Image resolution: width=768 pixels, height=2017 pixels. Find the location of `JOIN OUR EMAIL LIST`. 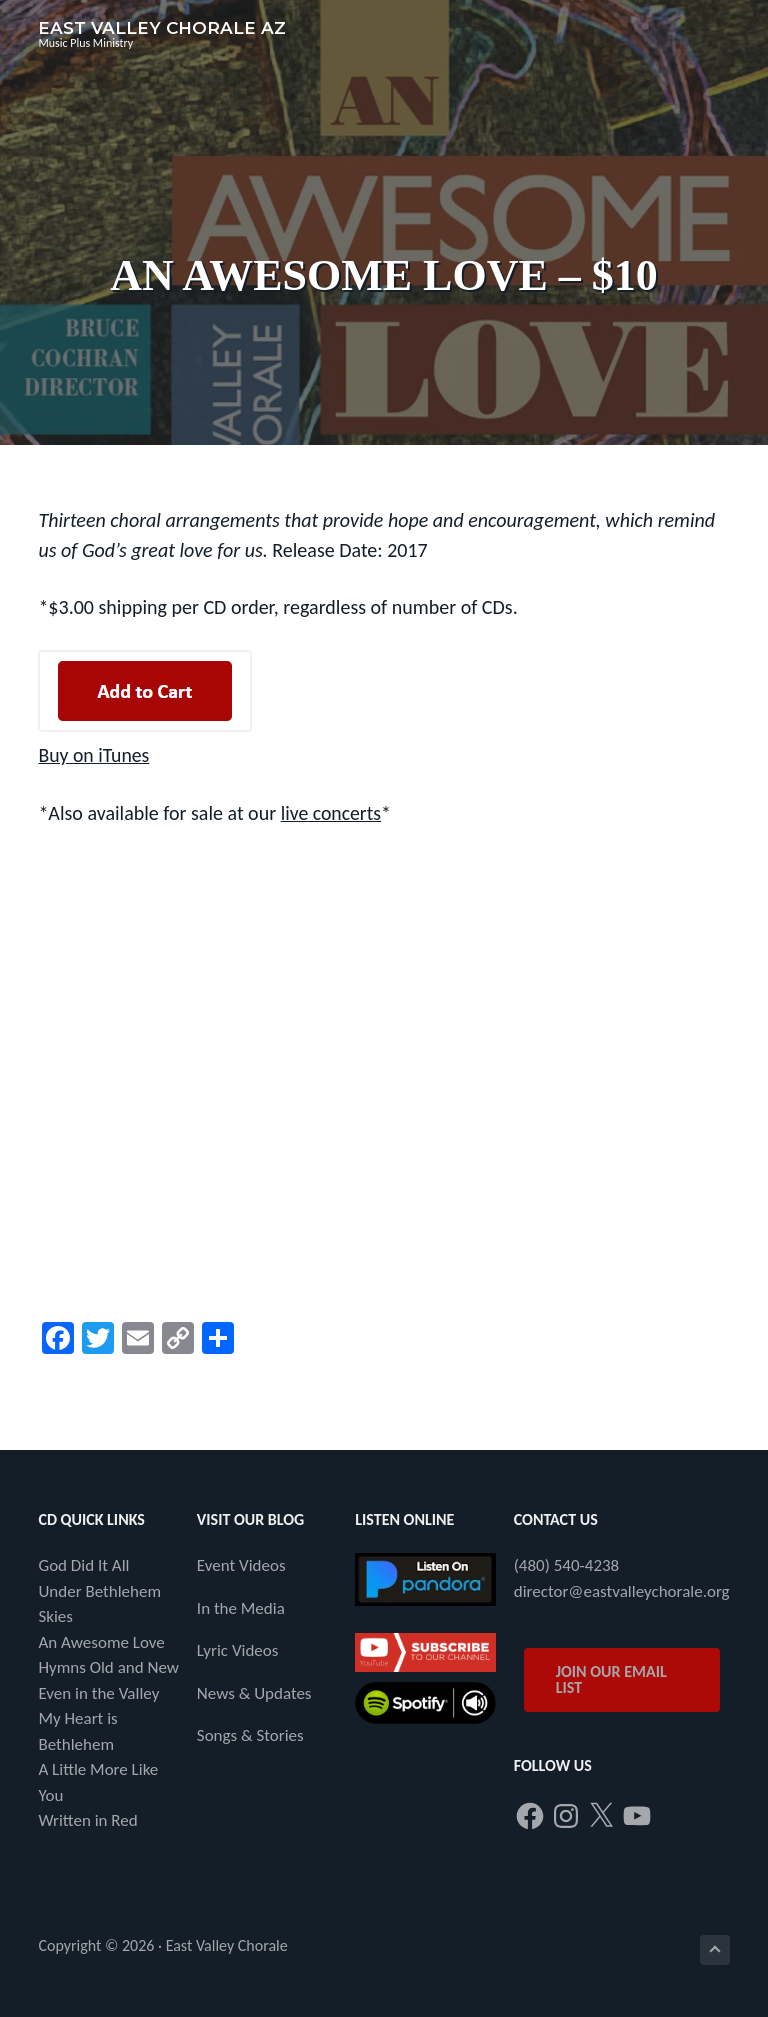

JOIN OUR EMAIL LIST is located at coordinates (611, 1678).